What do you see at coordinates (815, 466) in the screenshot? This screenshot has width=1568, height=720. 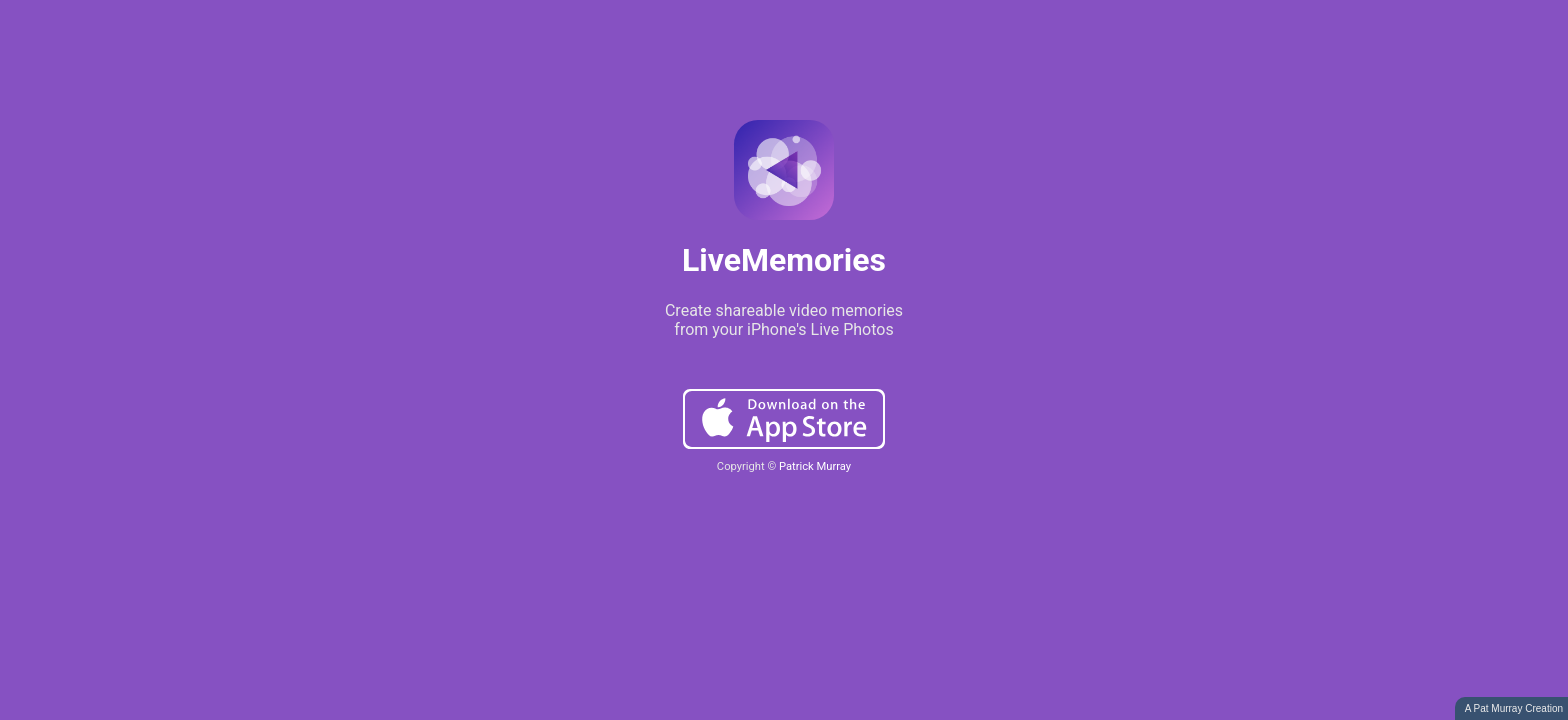 I see `Patrick Murray` at bounding box center [815, 466].